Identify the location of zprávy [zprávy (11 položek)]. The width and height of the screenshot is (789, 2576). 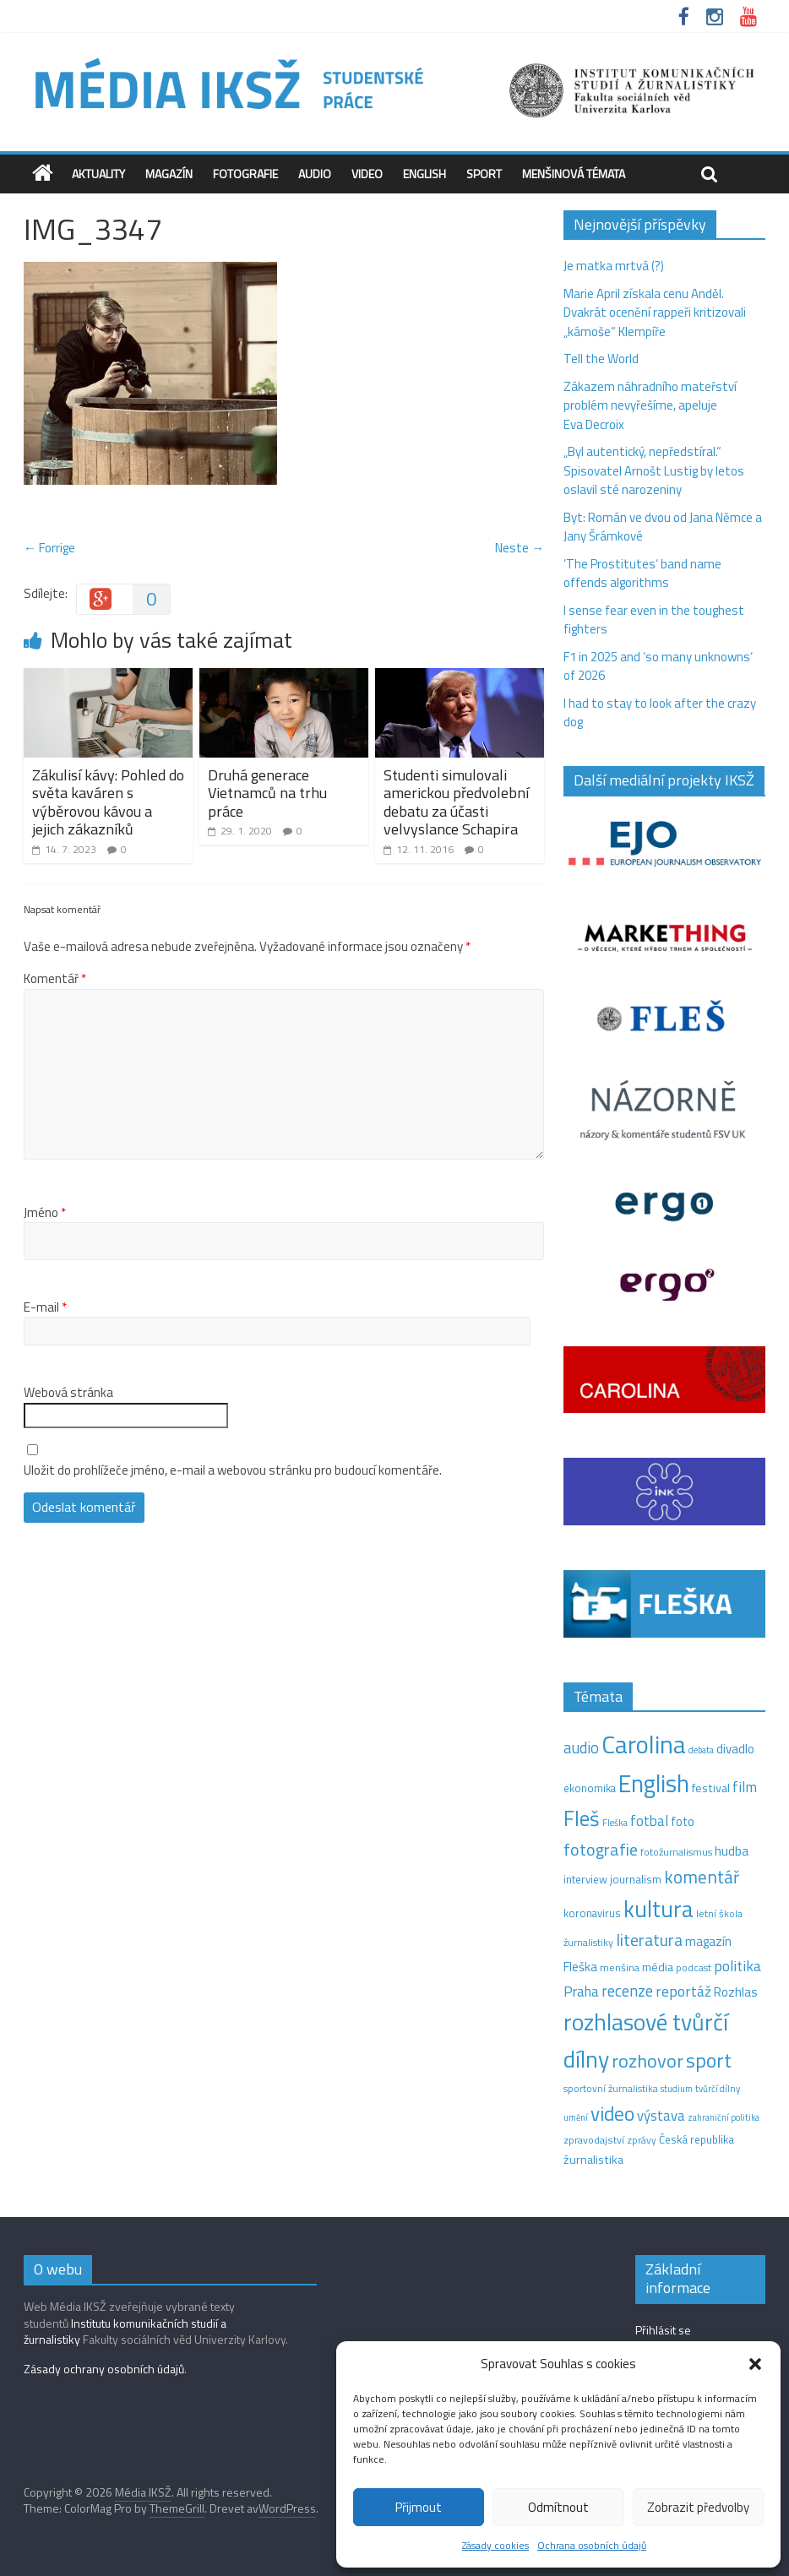
(641, 2140).